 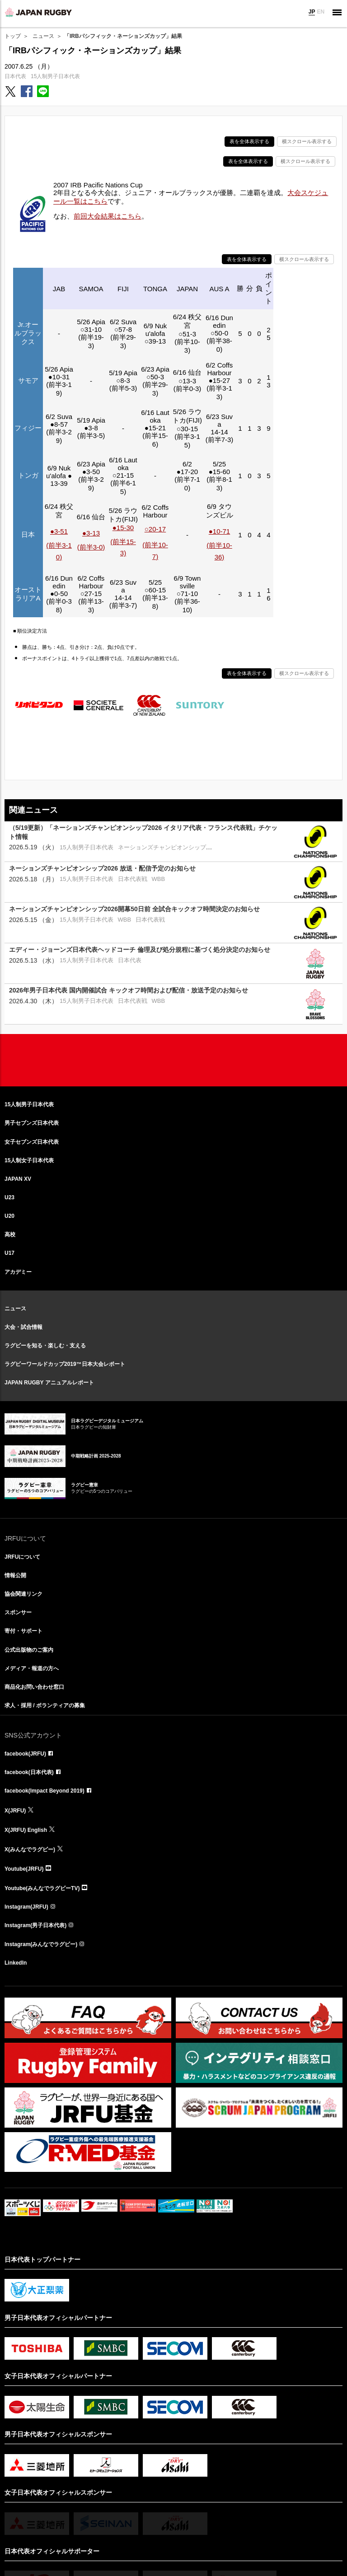 I want to click on 協会関連リンク, so click(x=23, y=1594).